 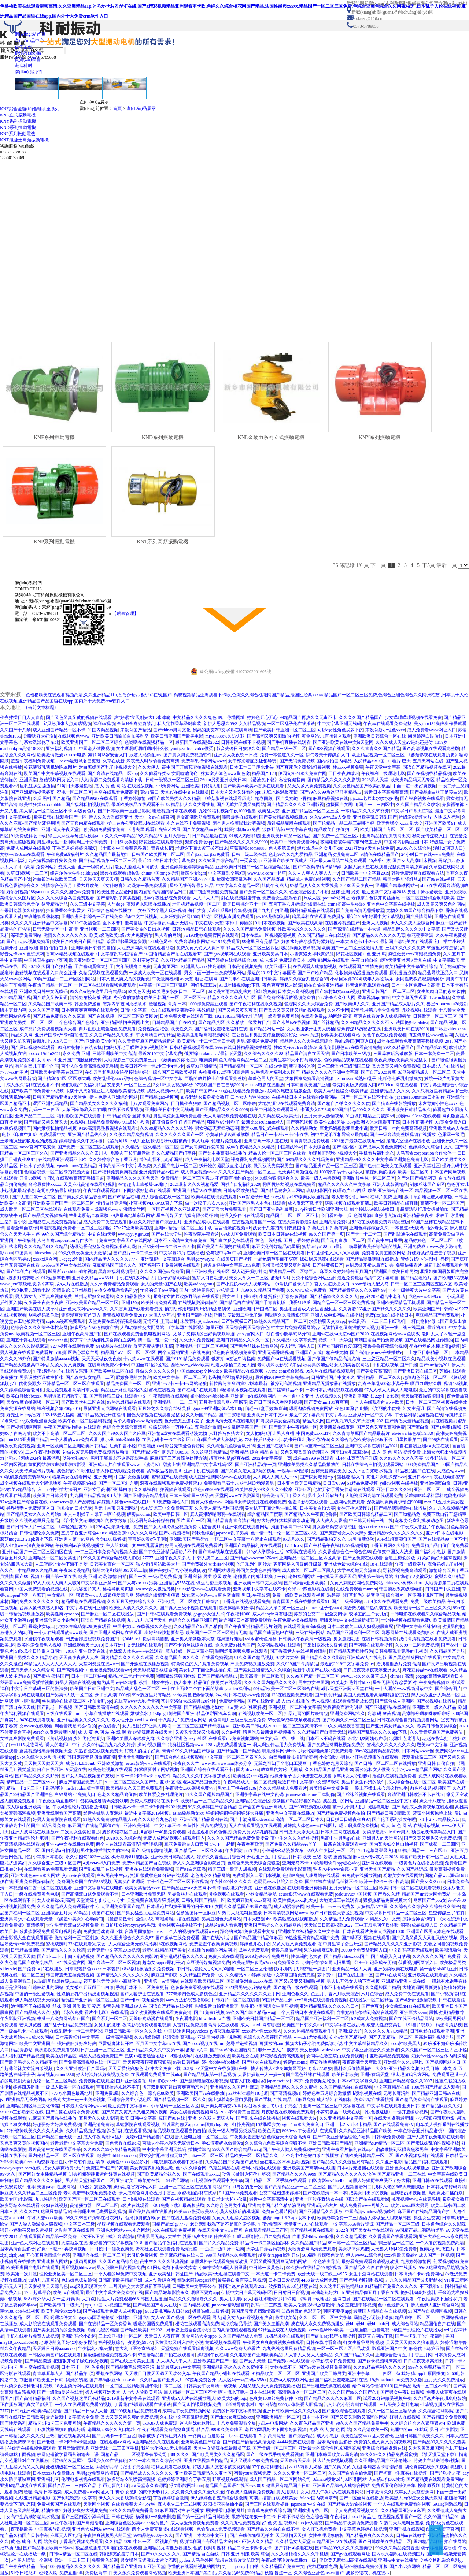 I want to click on 《18十》记录成长历程, so click(x=374, y=1962).